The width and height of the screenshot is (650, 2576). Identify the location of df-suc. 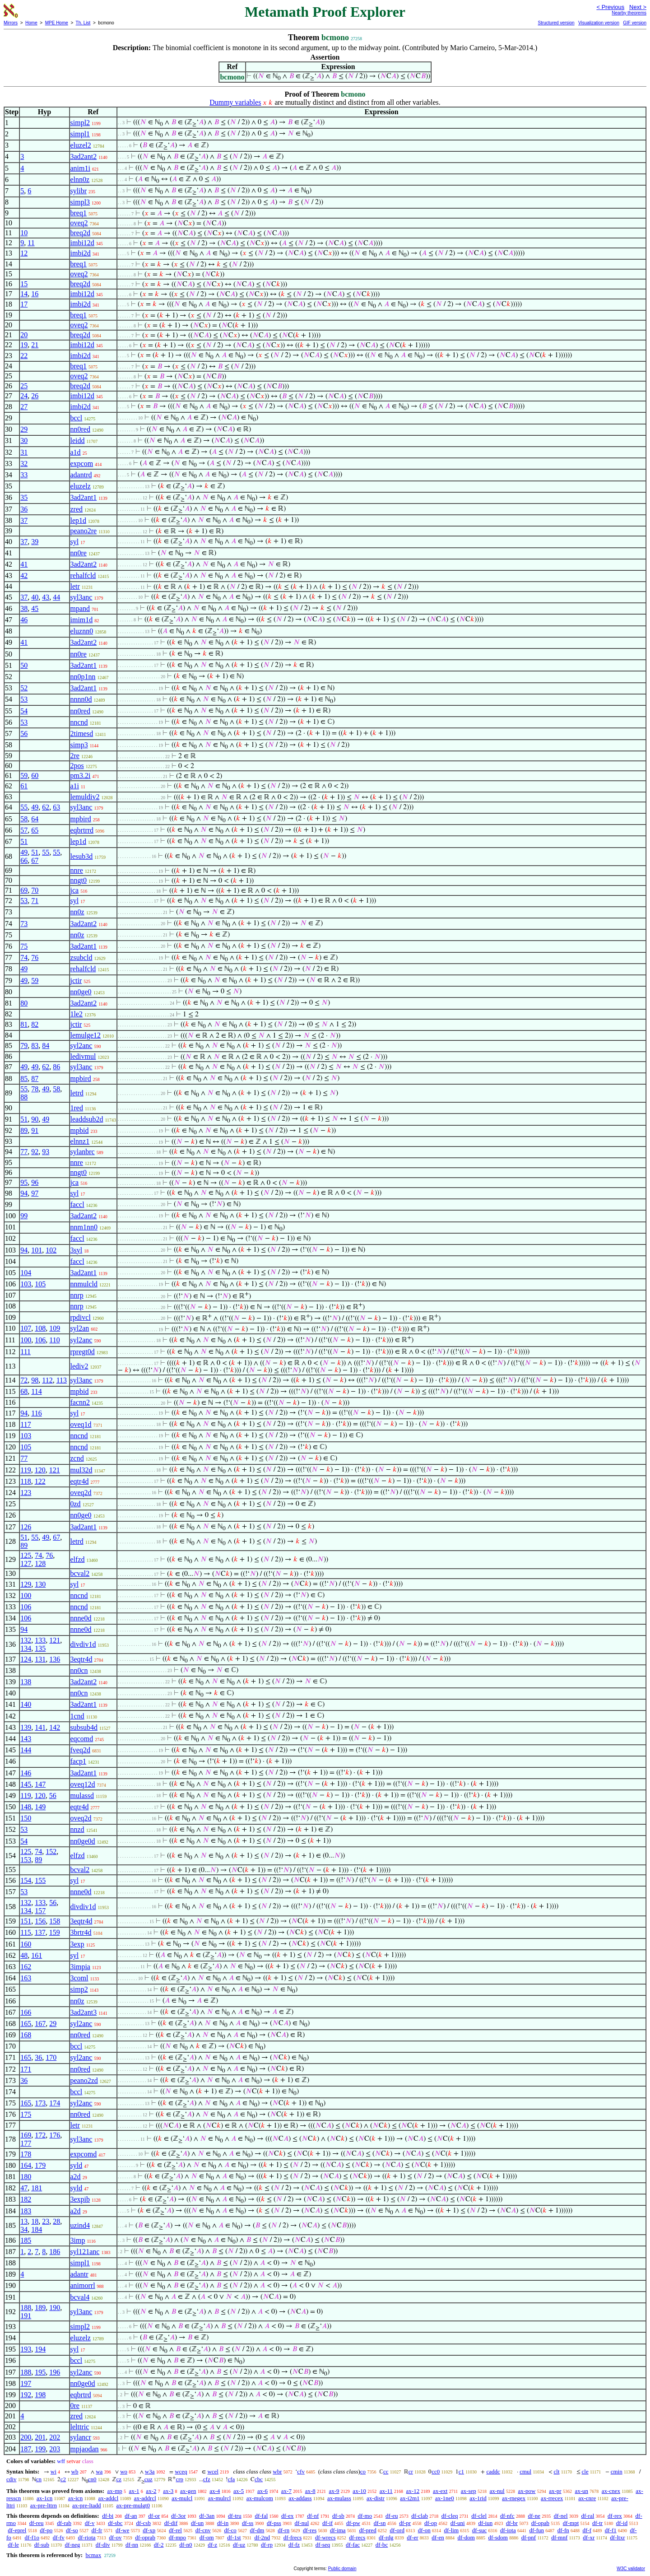
(479, 2530).